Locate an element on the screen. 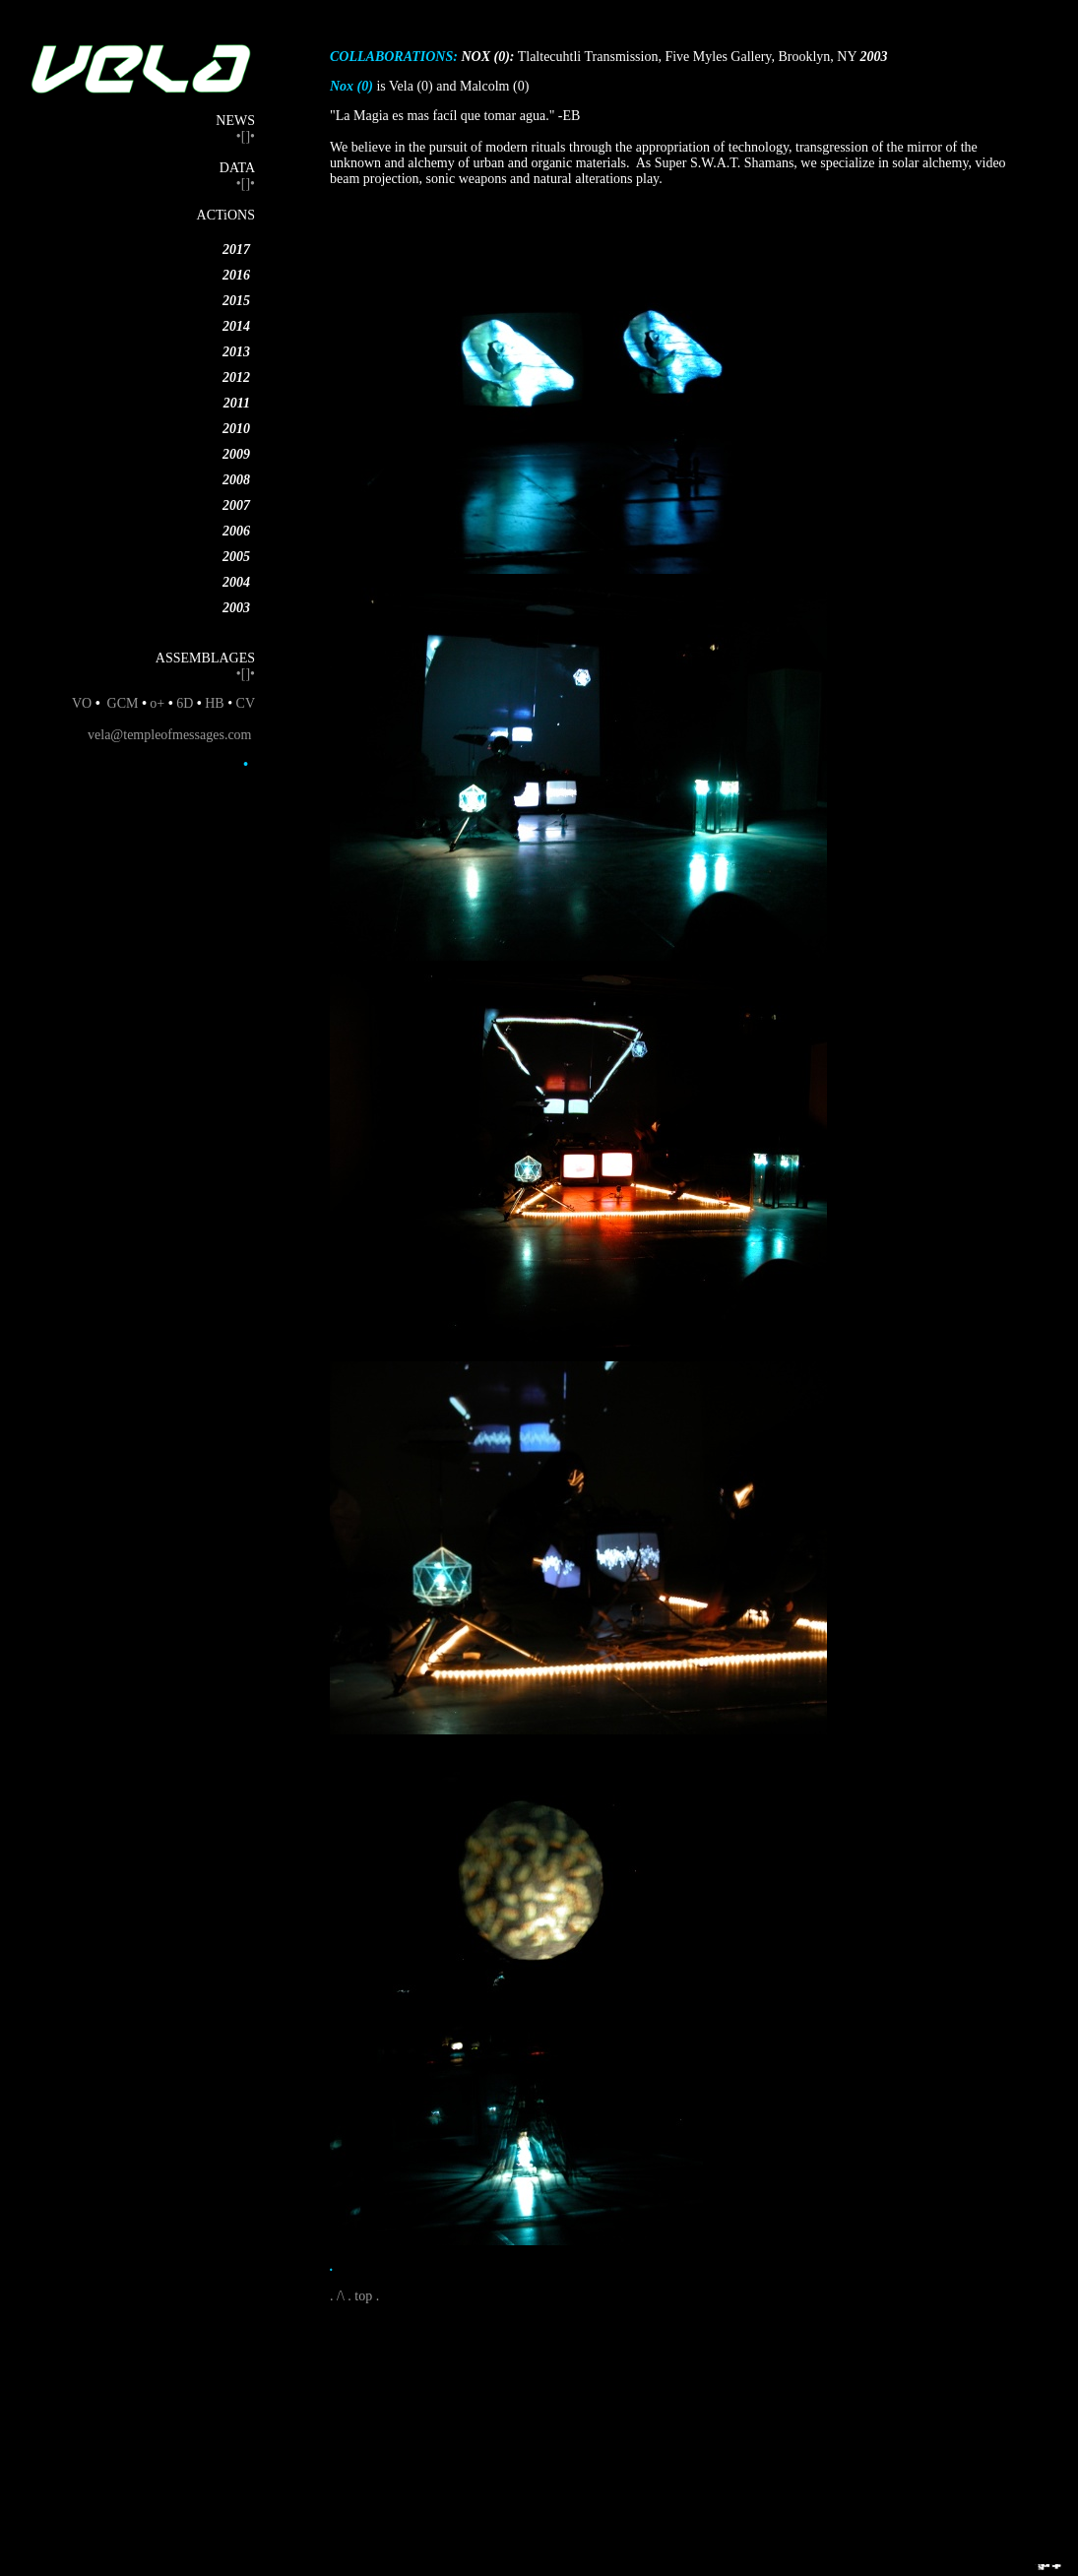 The width and height of the screenshot is (1078, 2576). HB is located at coordinates (214, 703).